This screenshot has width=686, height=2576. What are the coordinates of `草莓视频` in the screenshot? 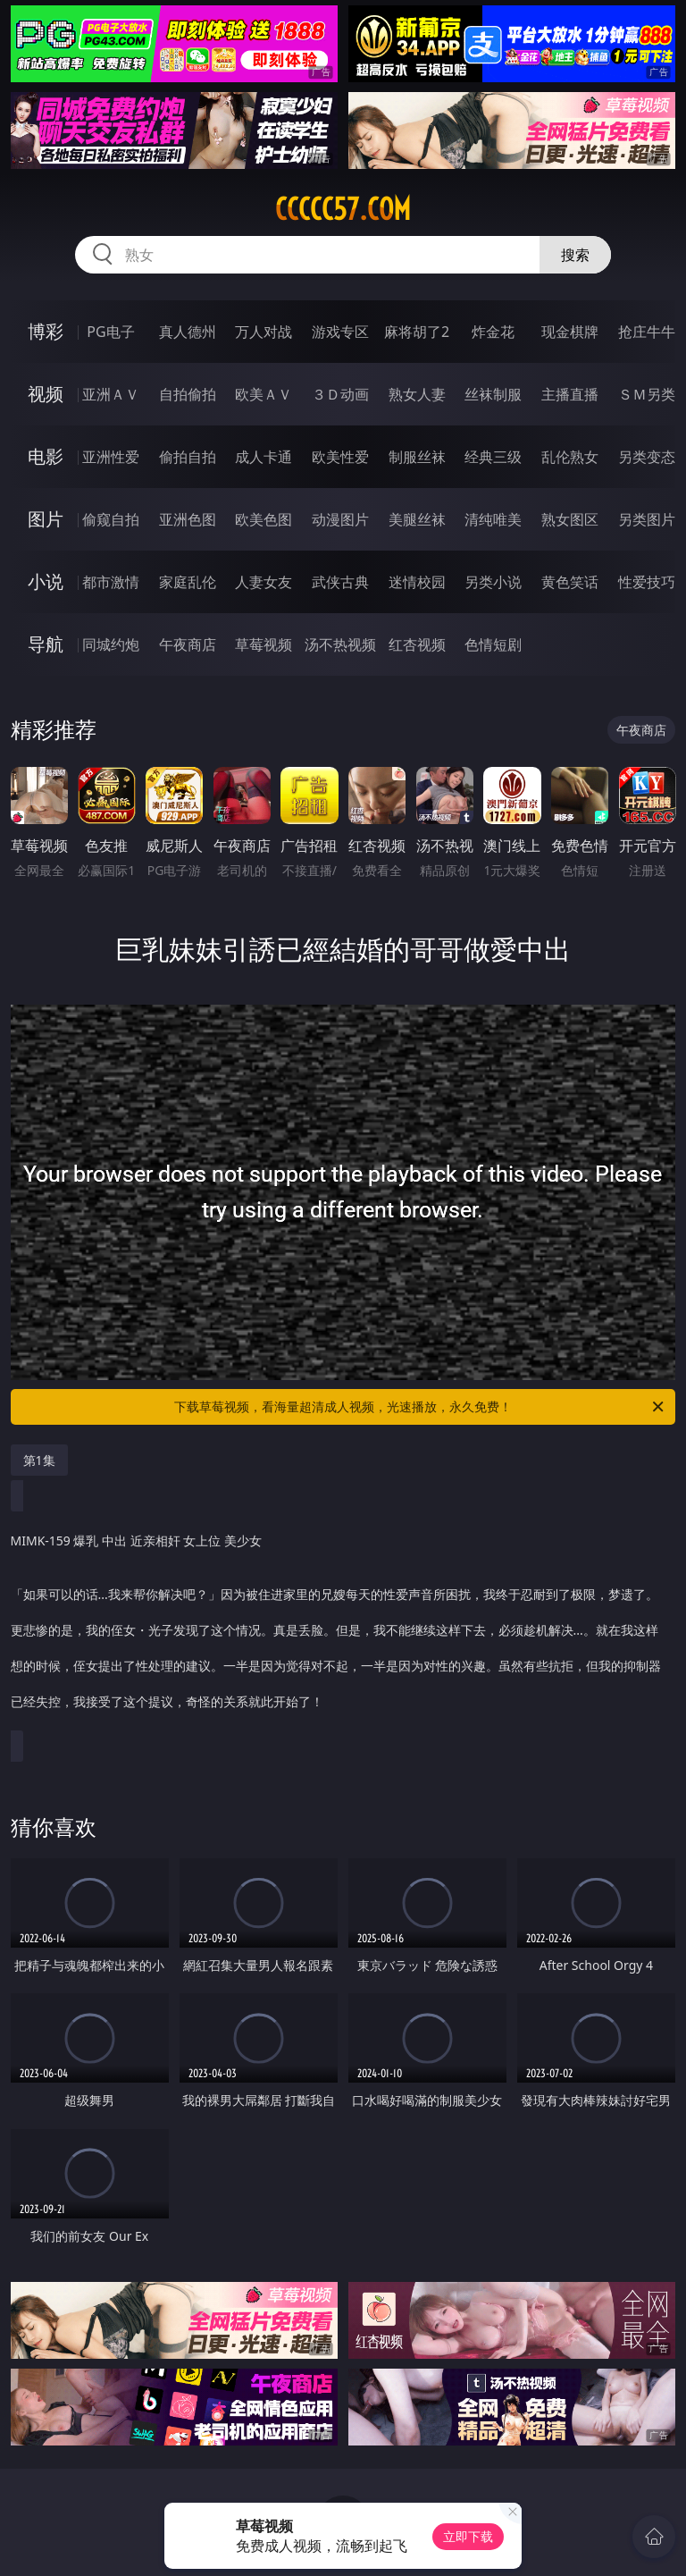 It's located at (263, 644).